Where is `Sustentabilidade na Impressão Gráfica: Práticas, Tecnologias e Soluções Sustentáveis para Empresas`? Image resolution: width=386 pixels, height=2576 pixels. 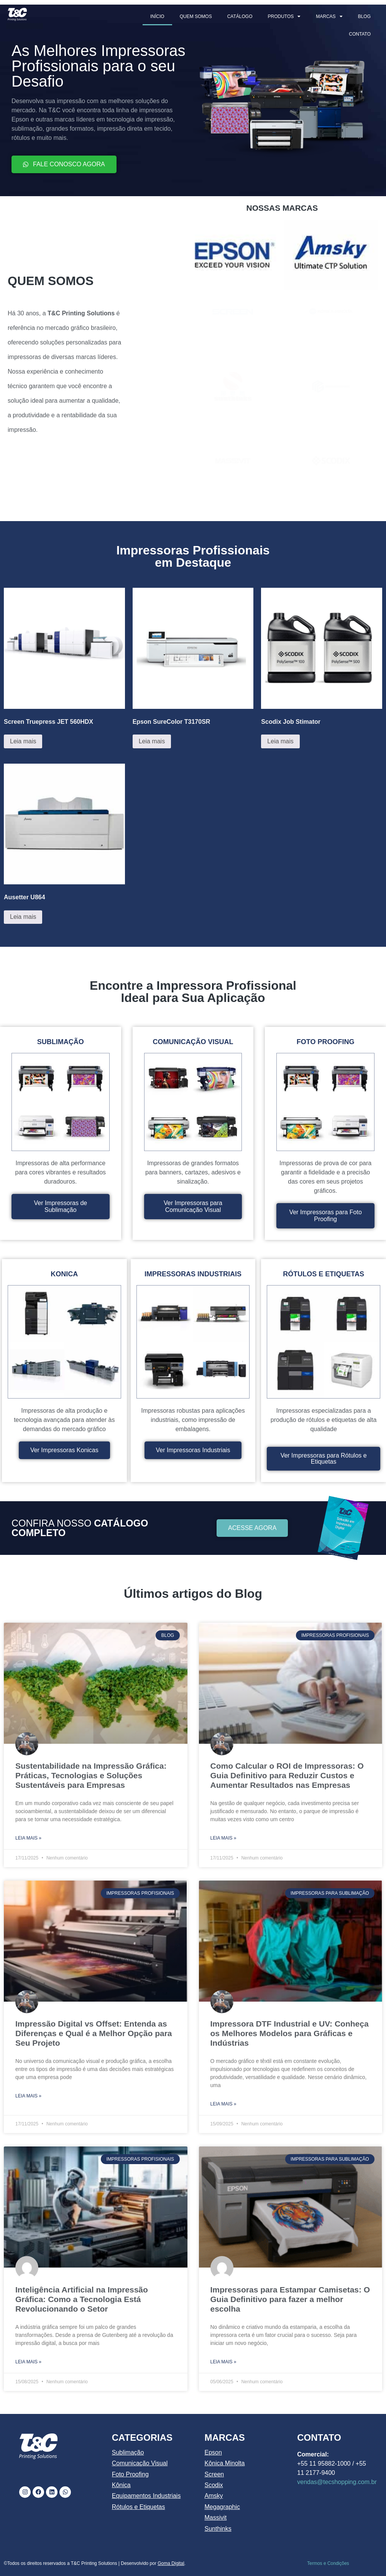
Sustentabilidade na Impressão Gráfica: Práticas, Tecnologias e Soluções Sustentáveis para Empresas is located at coordinates (90, 1775).